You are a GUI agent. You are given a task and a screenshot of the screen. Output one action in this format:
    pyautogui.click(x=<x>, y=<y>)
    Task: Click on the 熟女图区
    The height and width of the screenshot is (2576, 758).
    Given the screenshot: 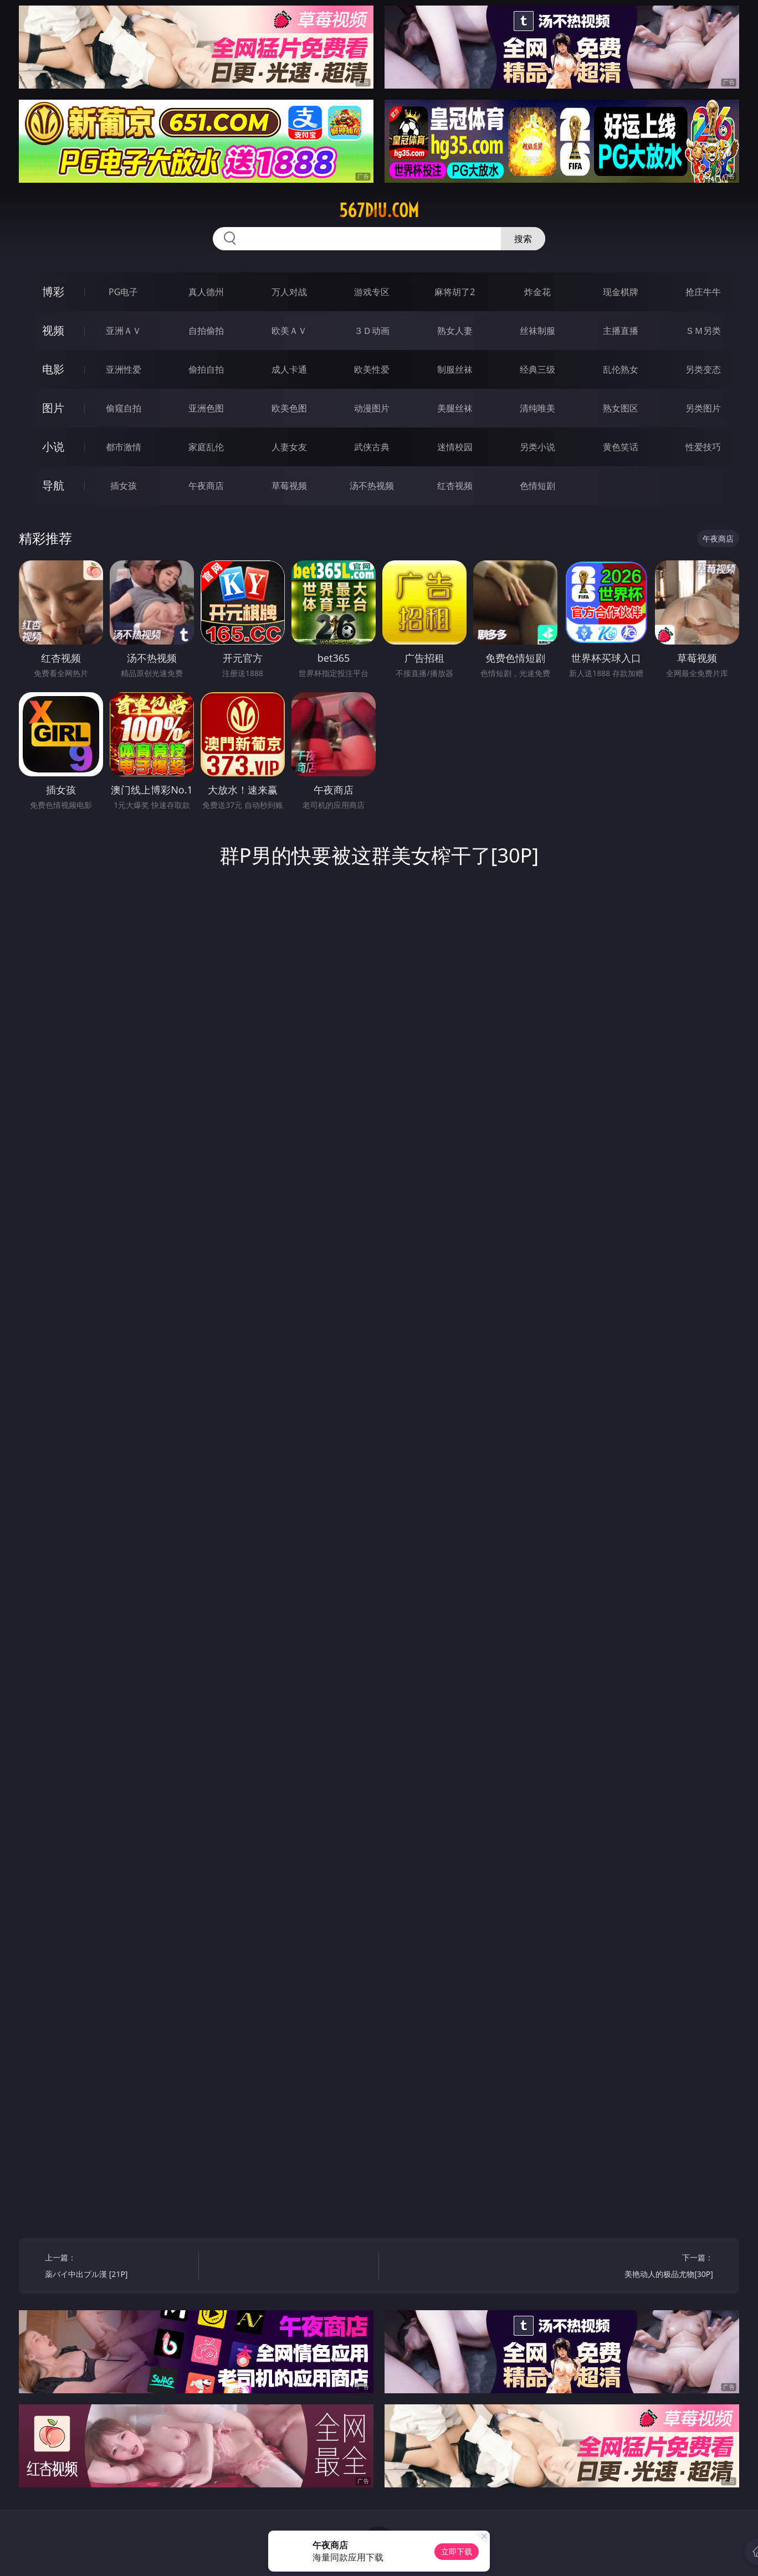 What is the action you would take?
    pyautogui.click(x=620, y=408)
    